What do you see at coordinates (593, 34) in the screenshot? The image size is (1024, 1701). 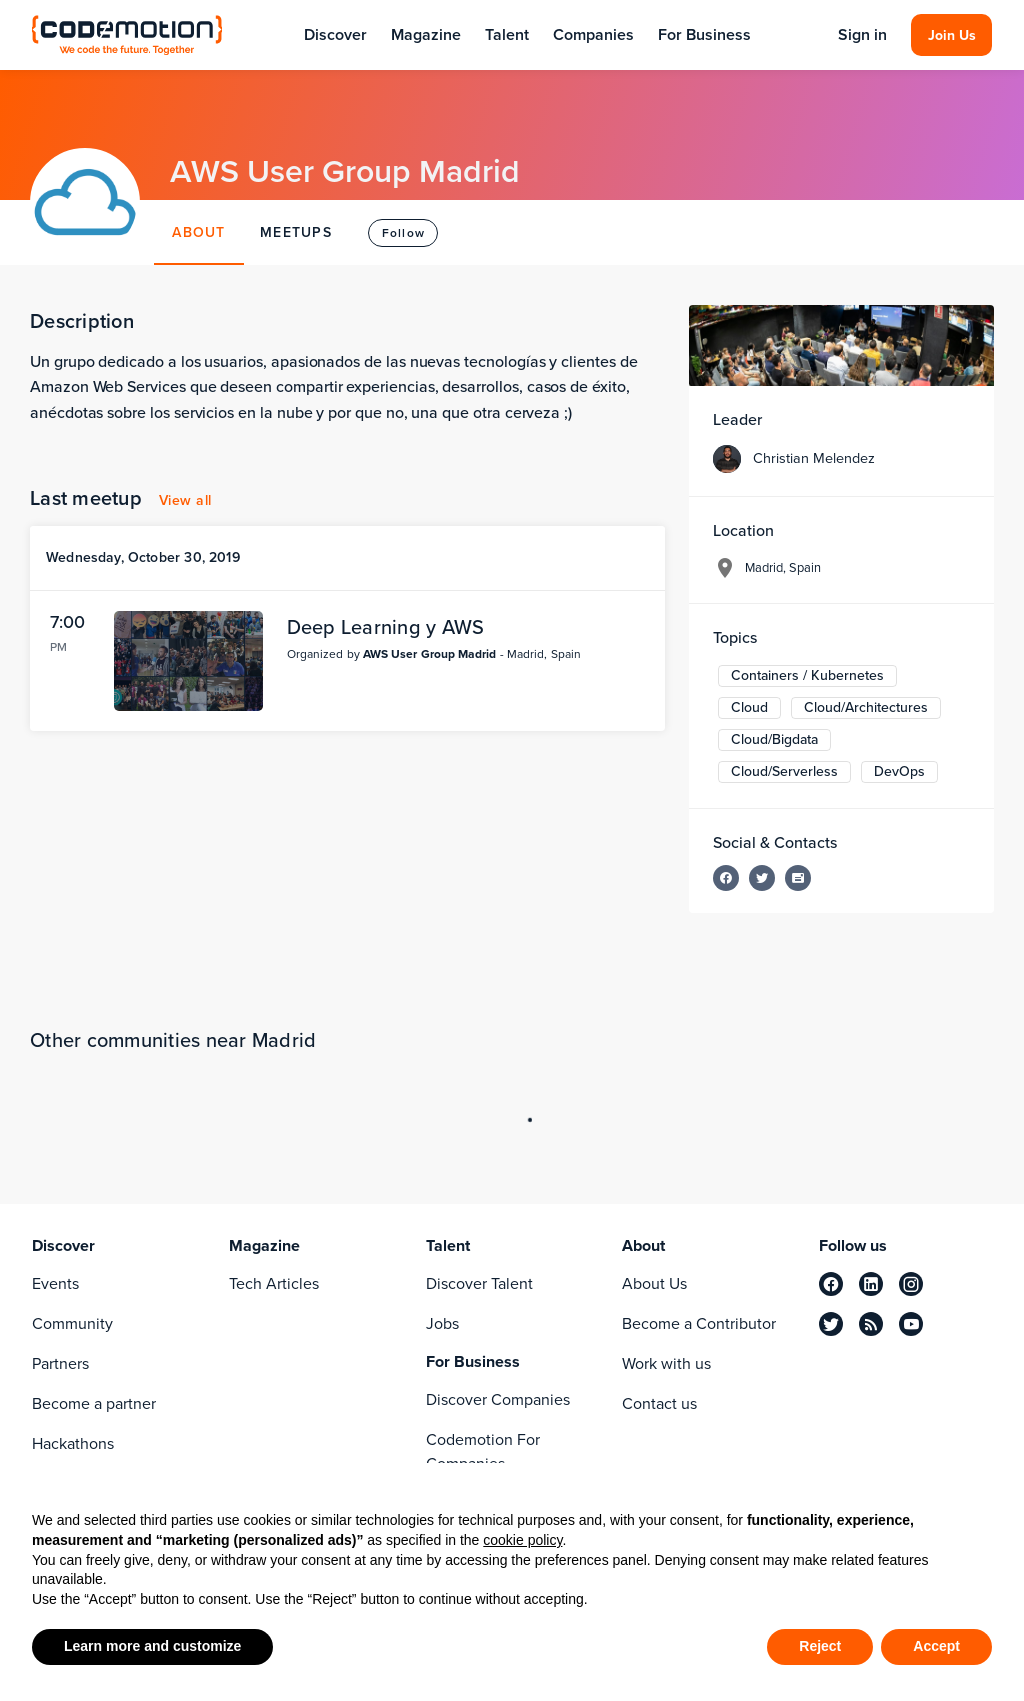 I see `Companies` at bounding box center [593, 34].